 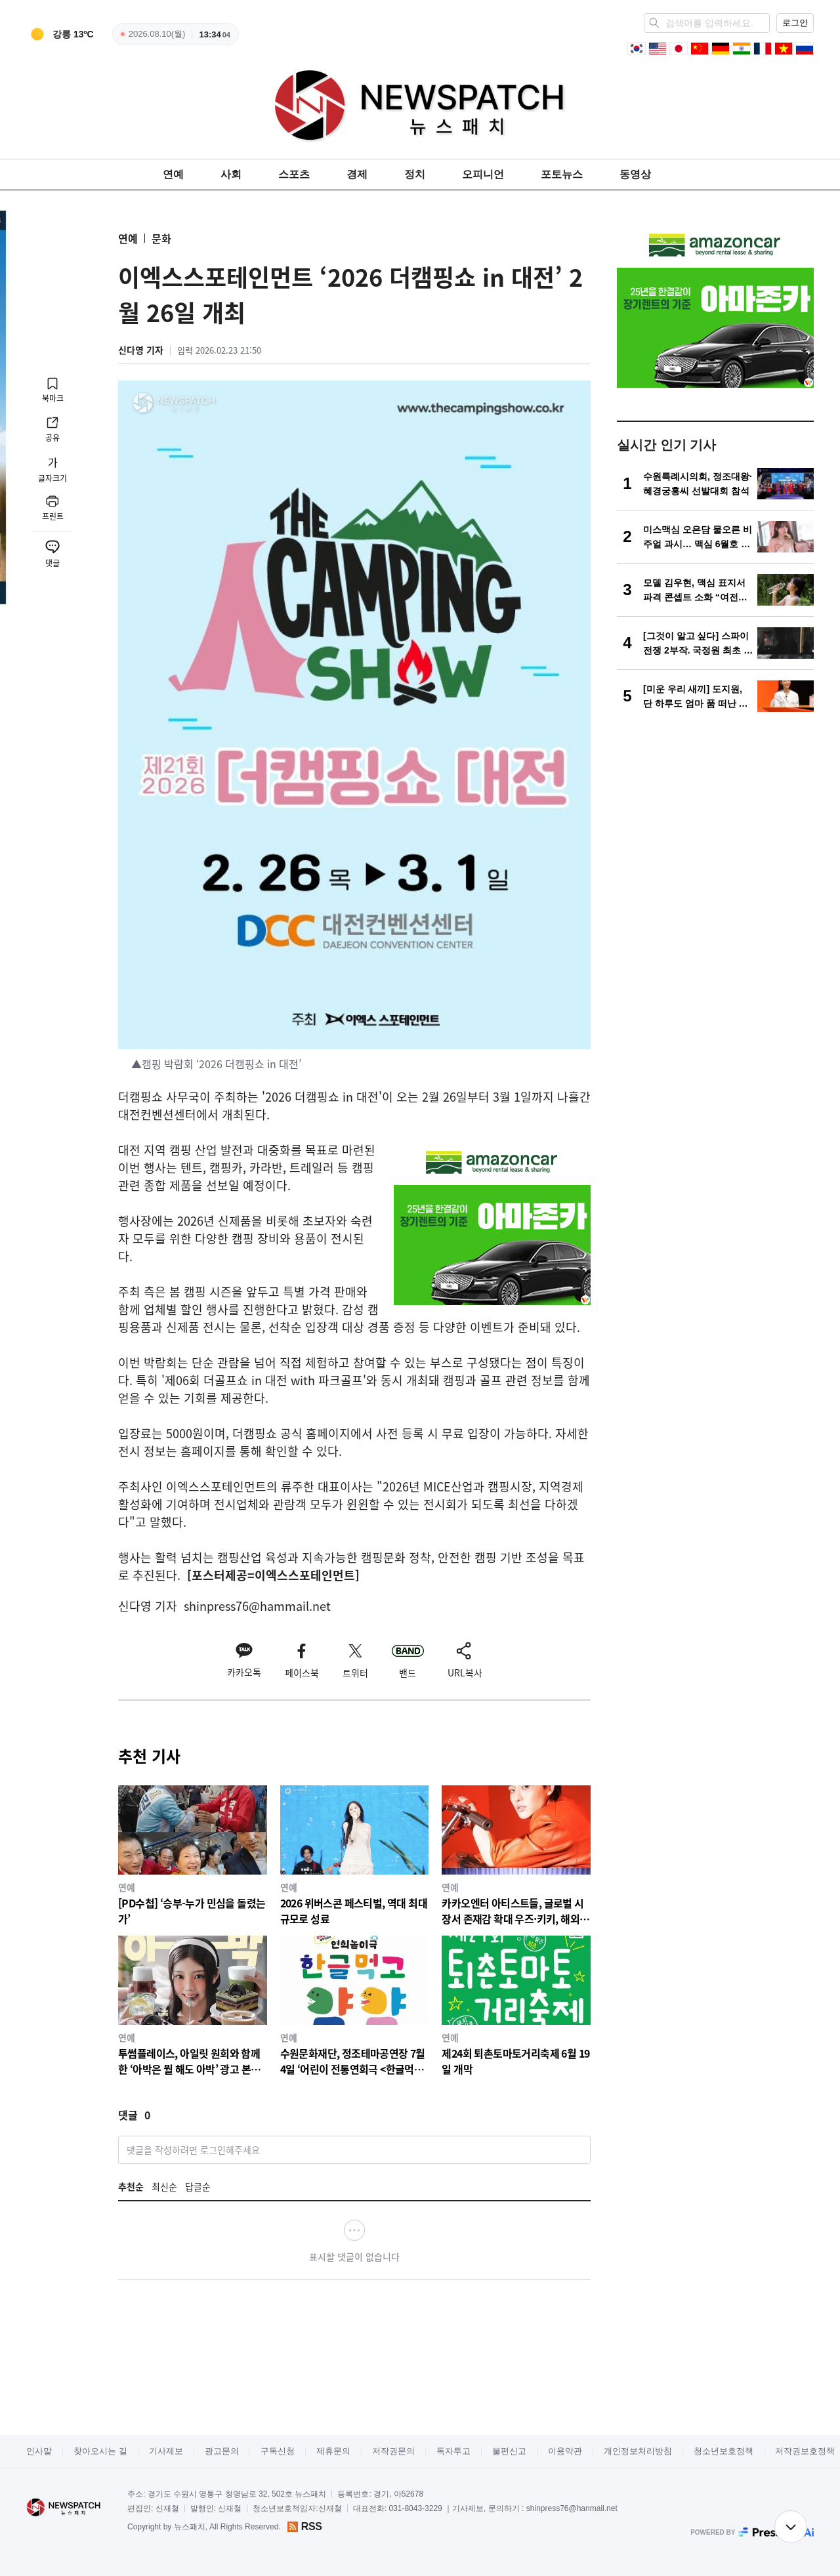 I want to click on 이용약관, so click(x=565, y=2451).